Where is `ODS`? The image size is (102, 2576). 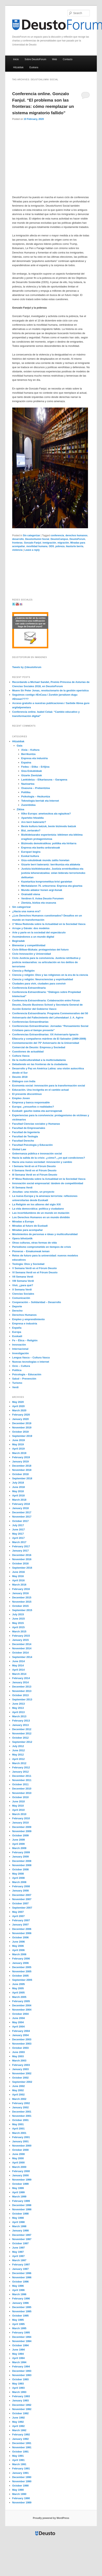 ODS is located at coordinates (51, 546).